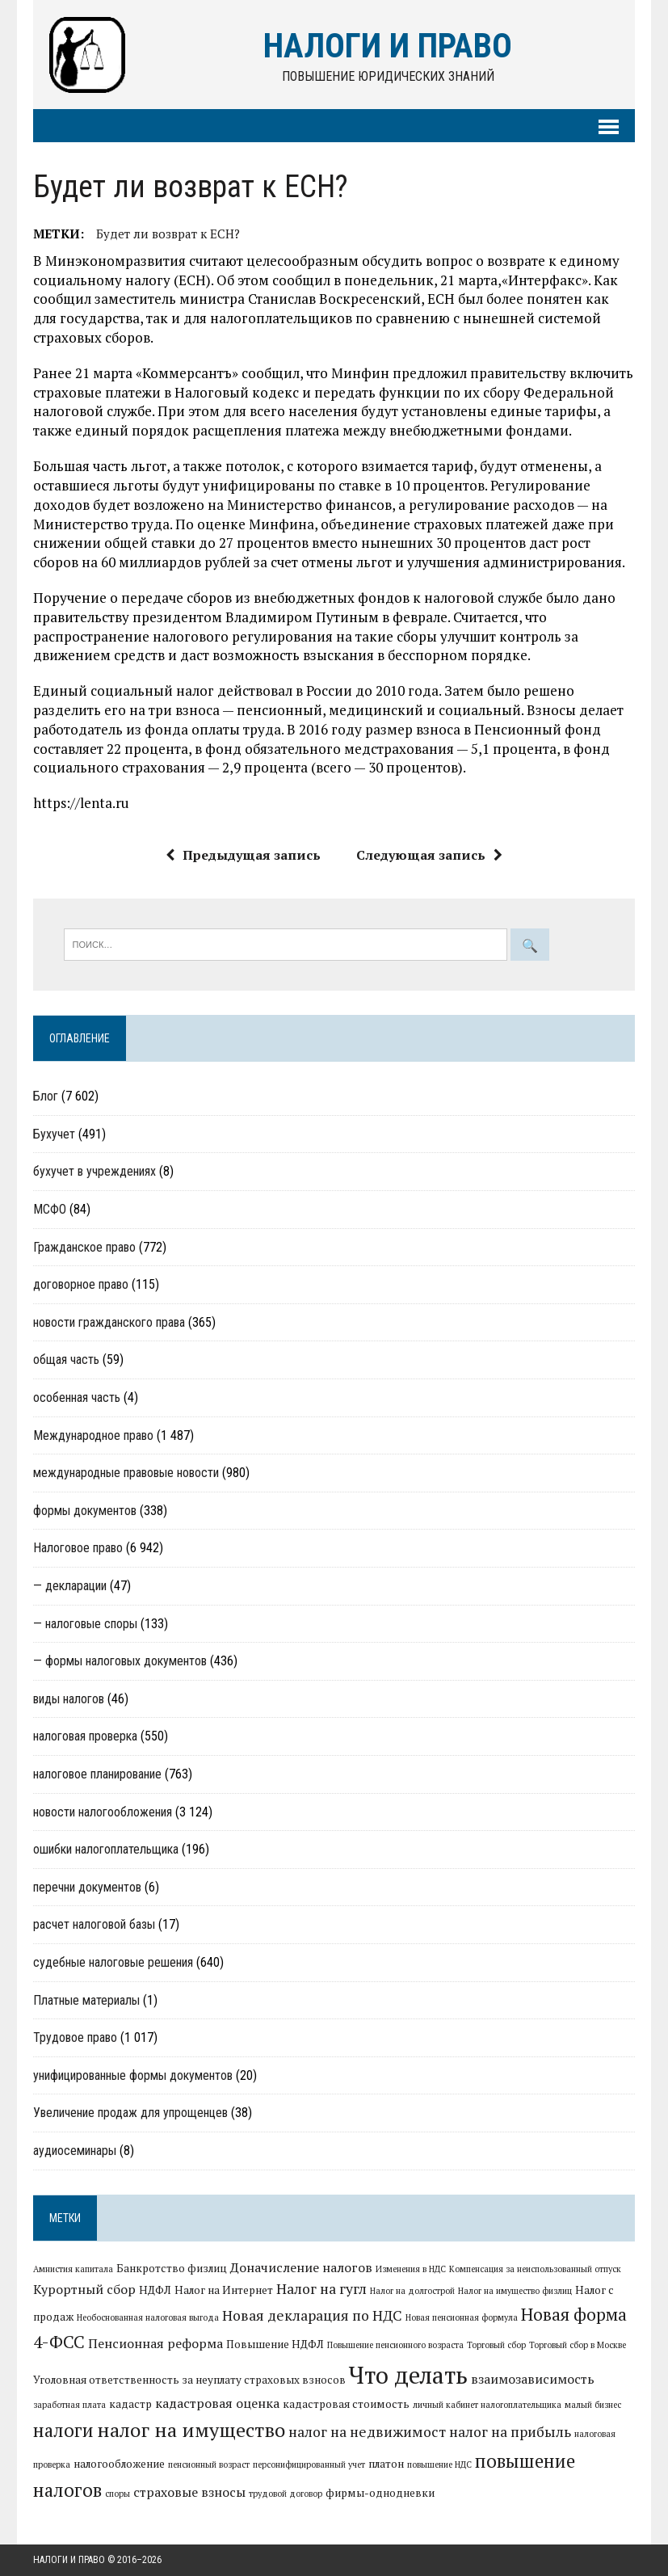 This screenshot has height=2576, width=668. What do you see at coordinates (189, 2379) in the screenshot?
I see `Уголовная ответственность за неуплату страховых взносов` at bounding box center [189, 2379].